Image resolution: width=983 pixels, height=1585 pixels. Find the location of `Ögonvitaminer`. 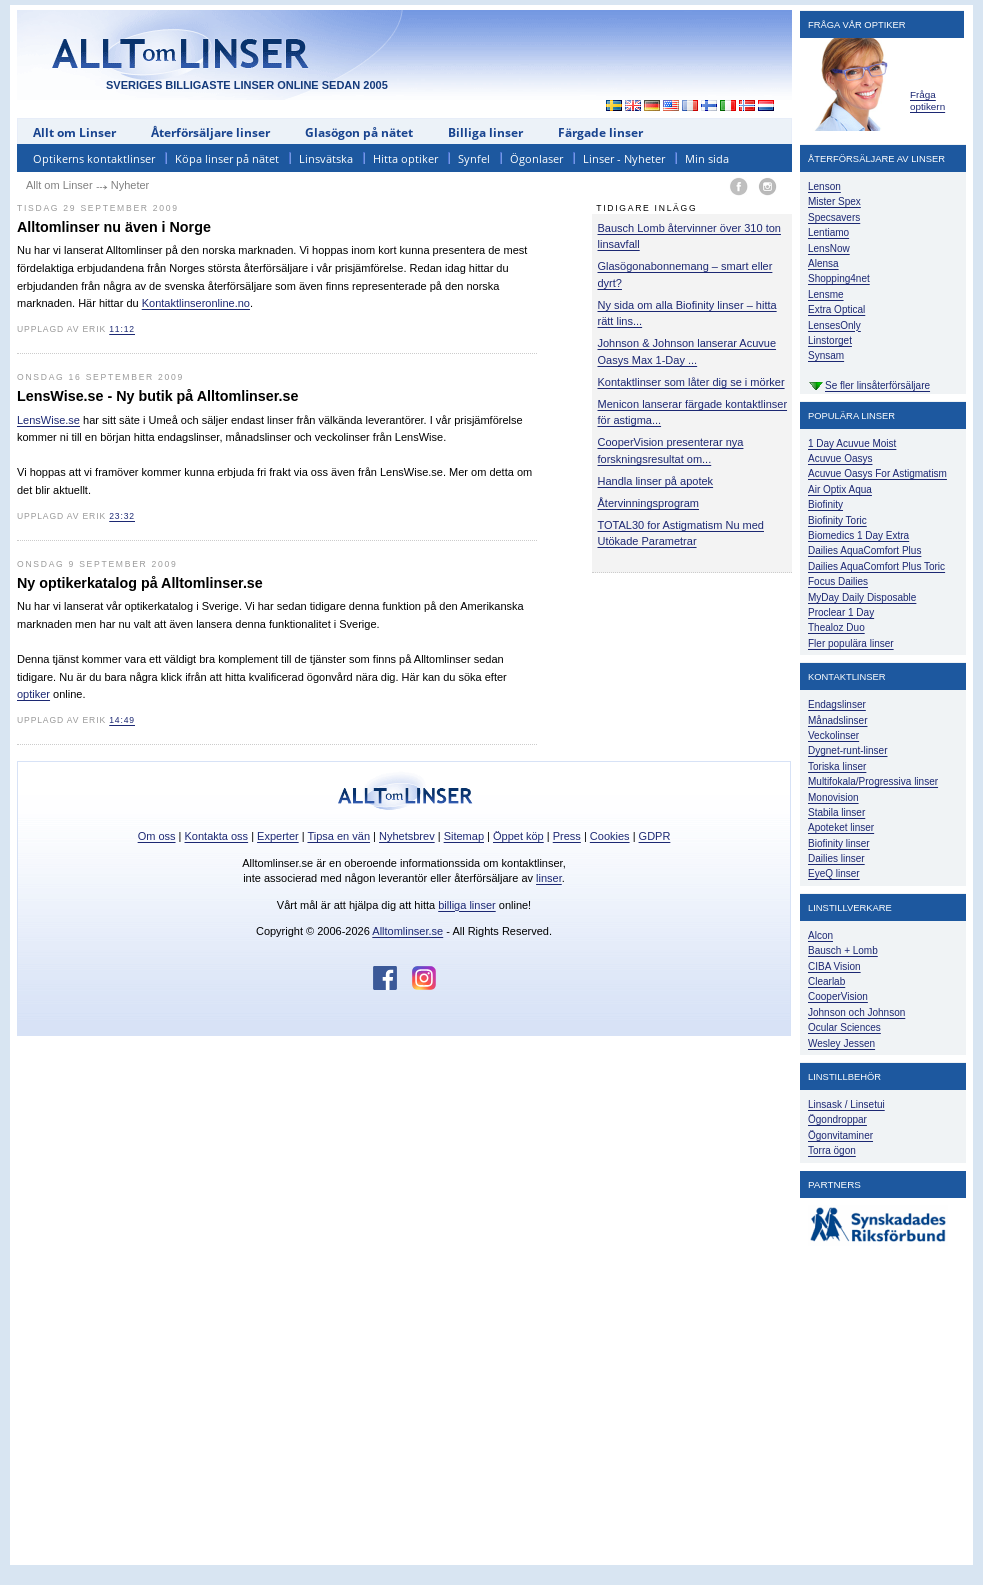

Ögonvitaminer is located at coordinates (840, 1135).